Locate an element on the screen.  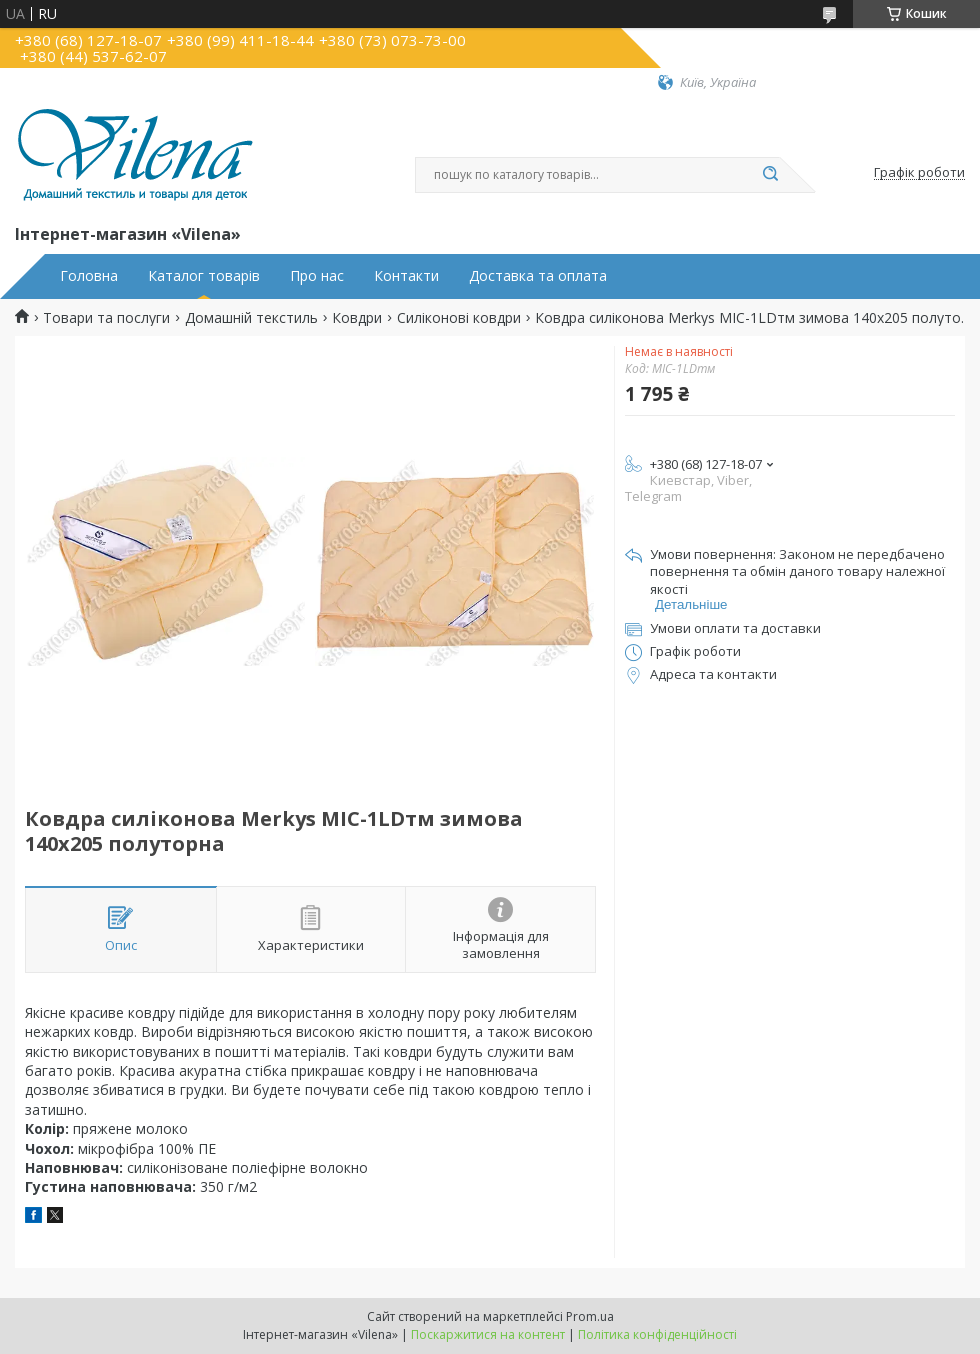
Поскаржитися на контент is located at coordinates (488, 1334).